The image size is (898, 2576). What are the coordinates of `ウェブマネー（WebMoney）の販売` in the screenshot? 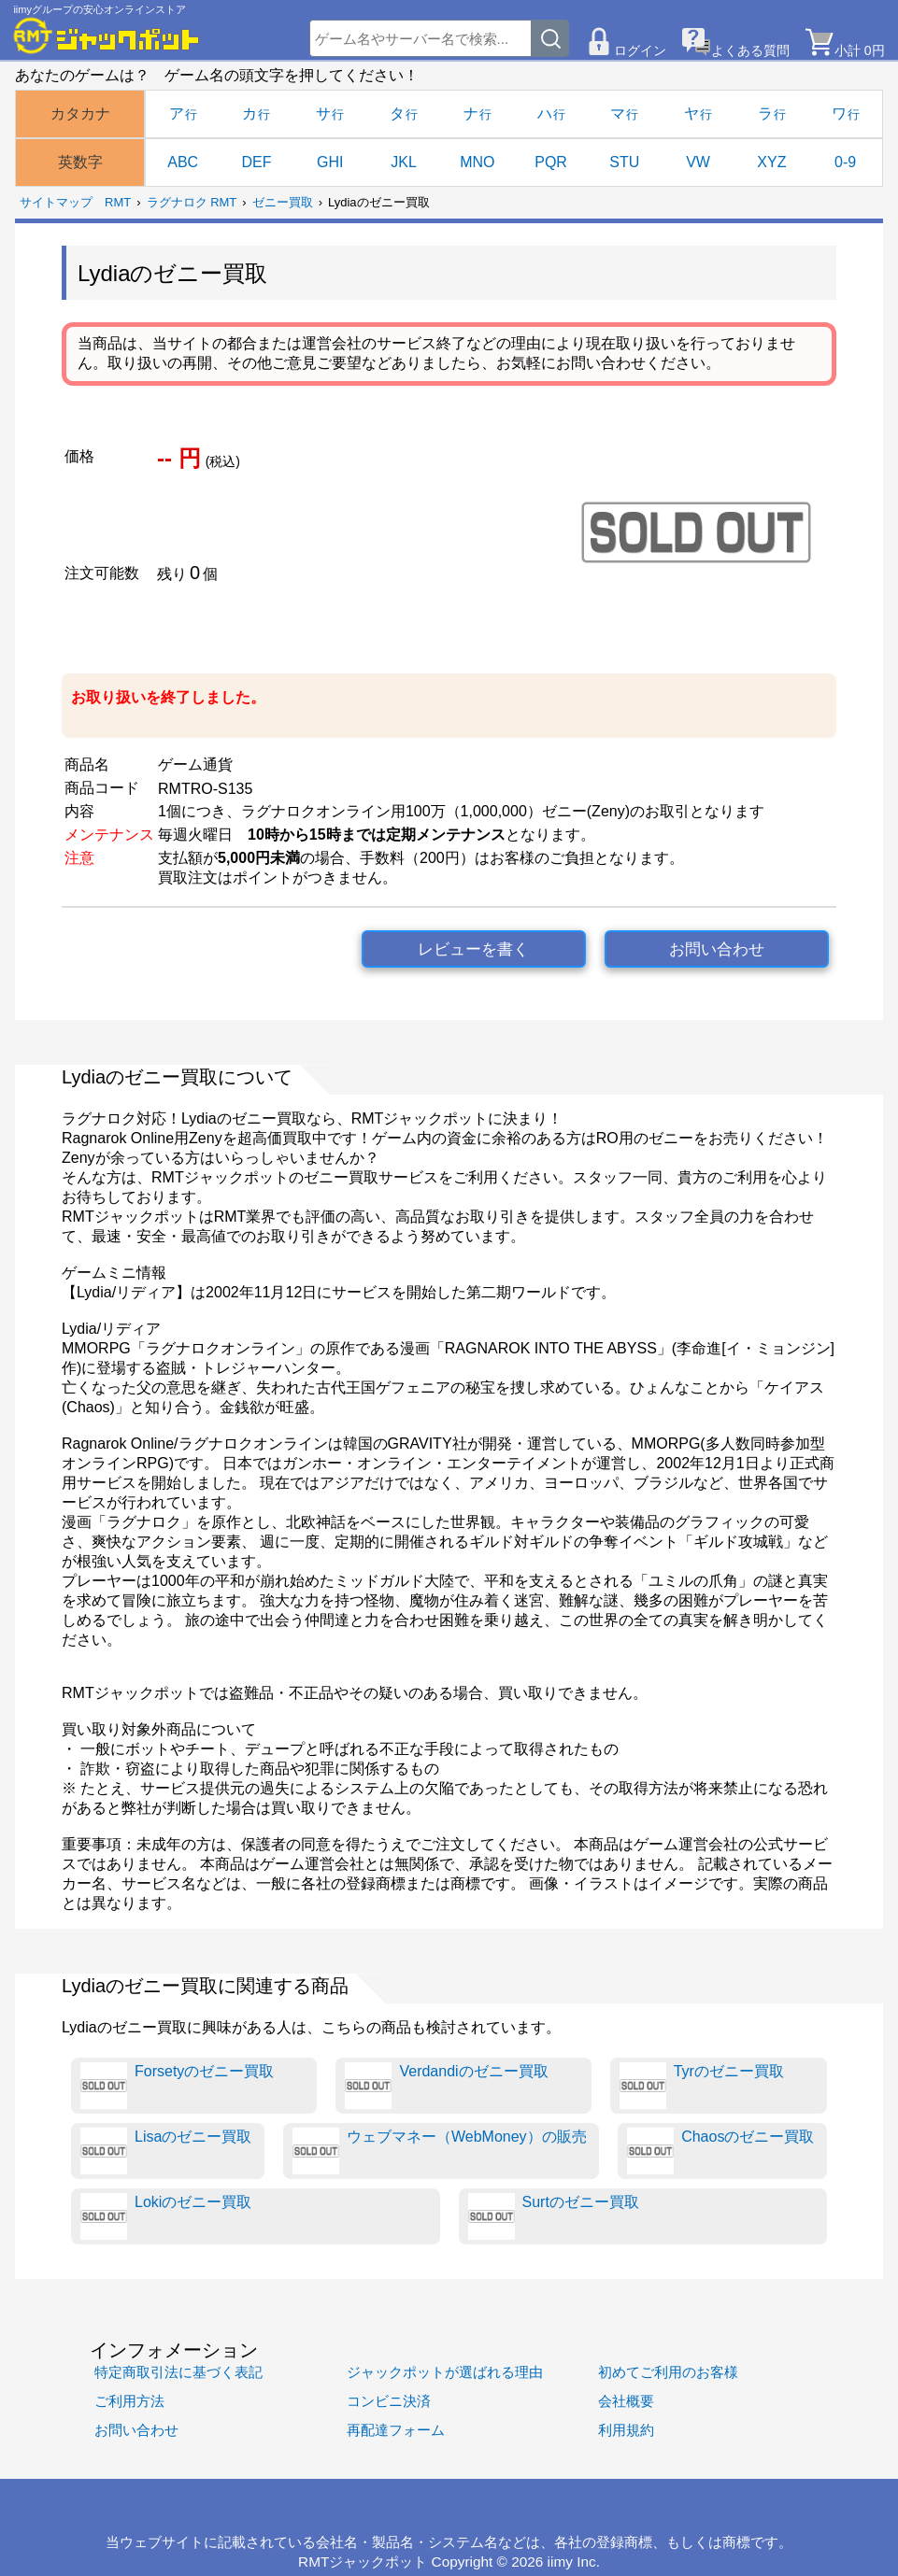 It's located at (439, 2151).